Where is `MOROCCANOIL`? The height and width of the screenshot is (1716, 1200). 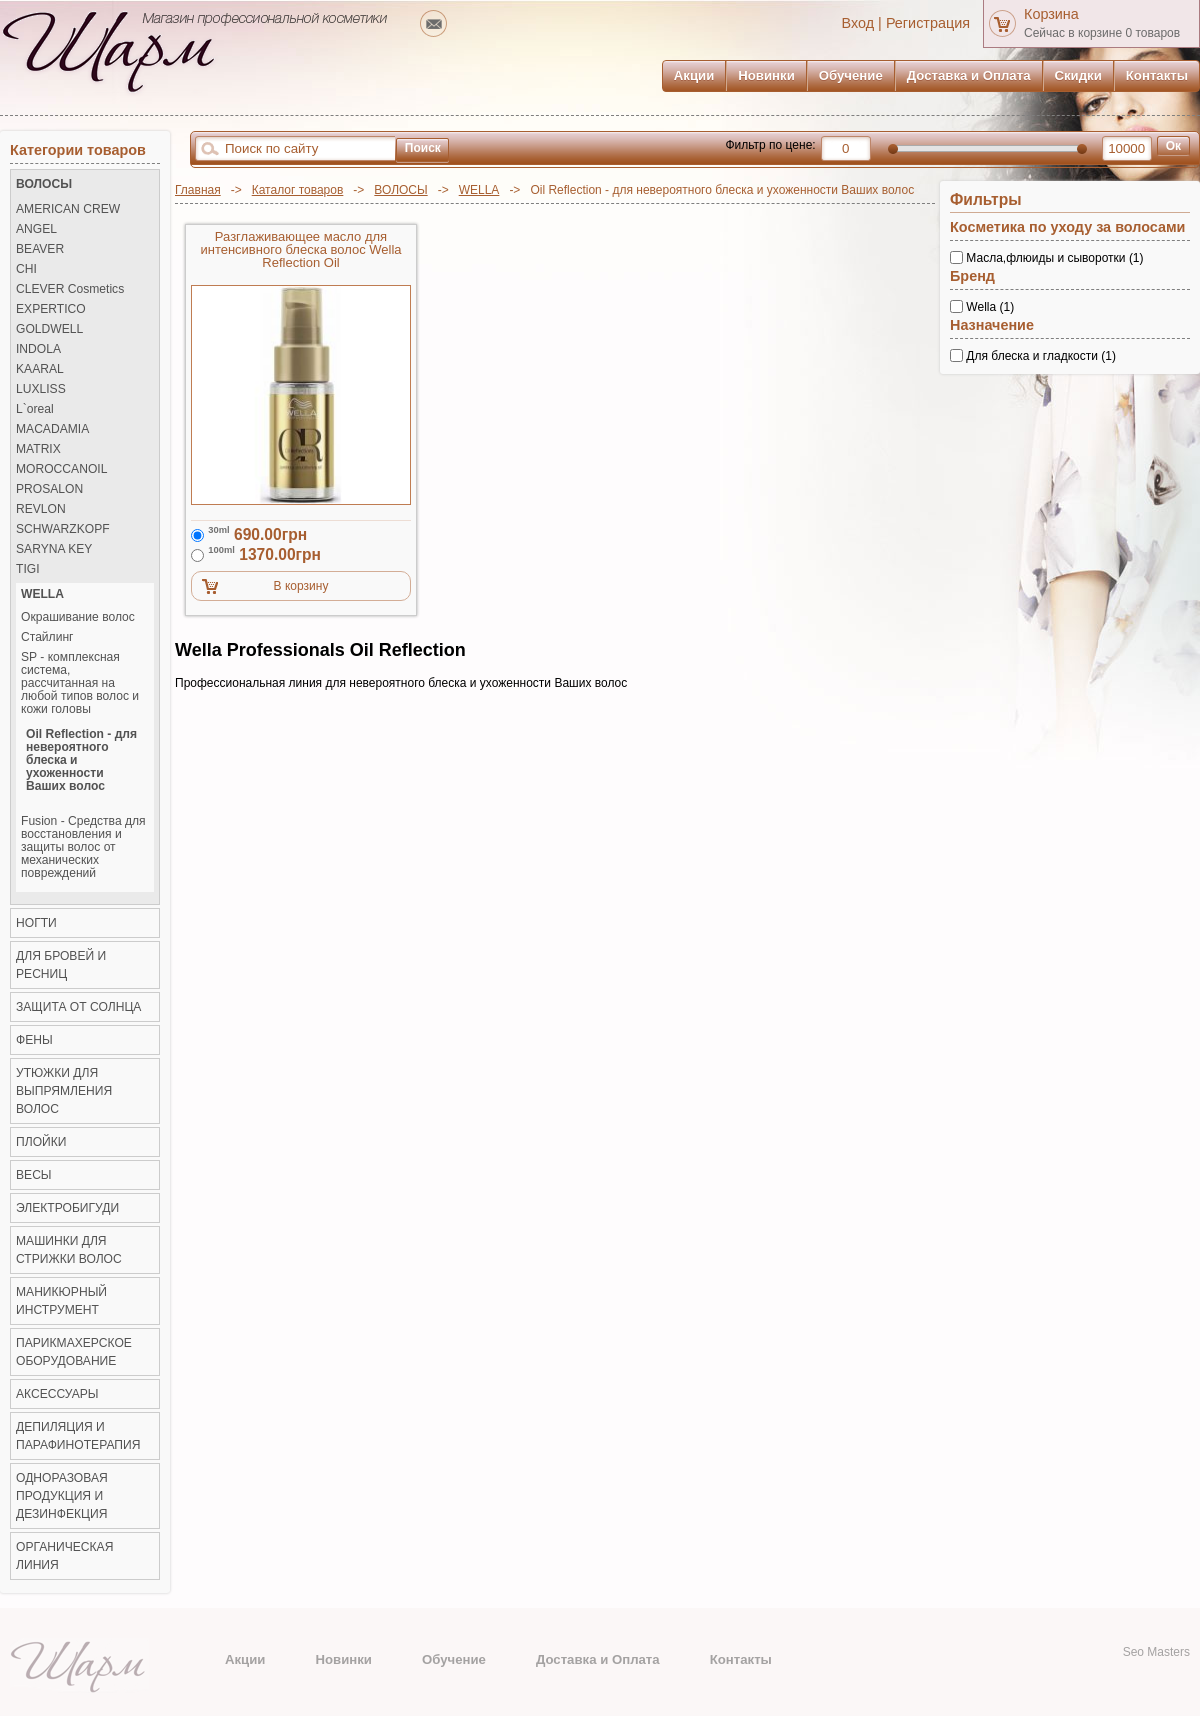 MOROCCANOIL is located at coordinates (61, 469).